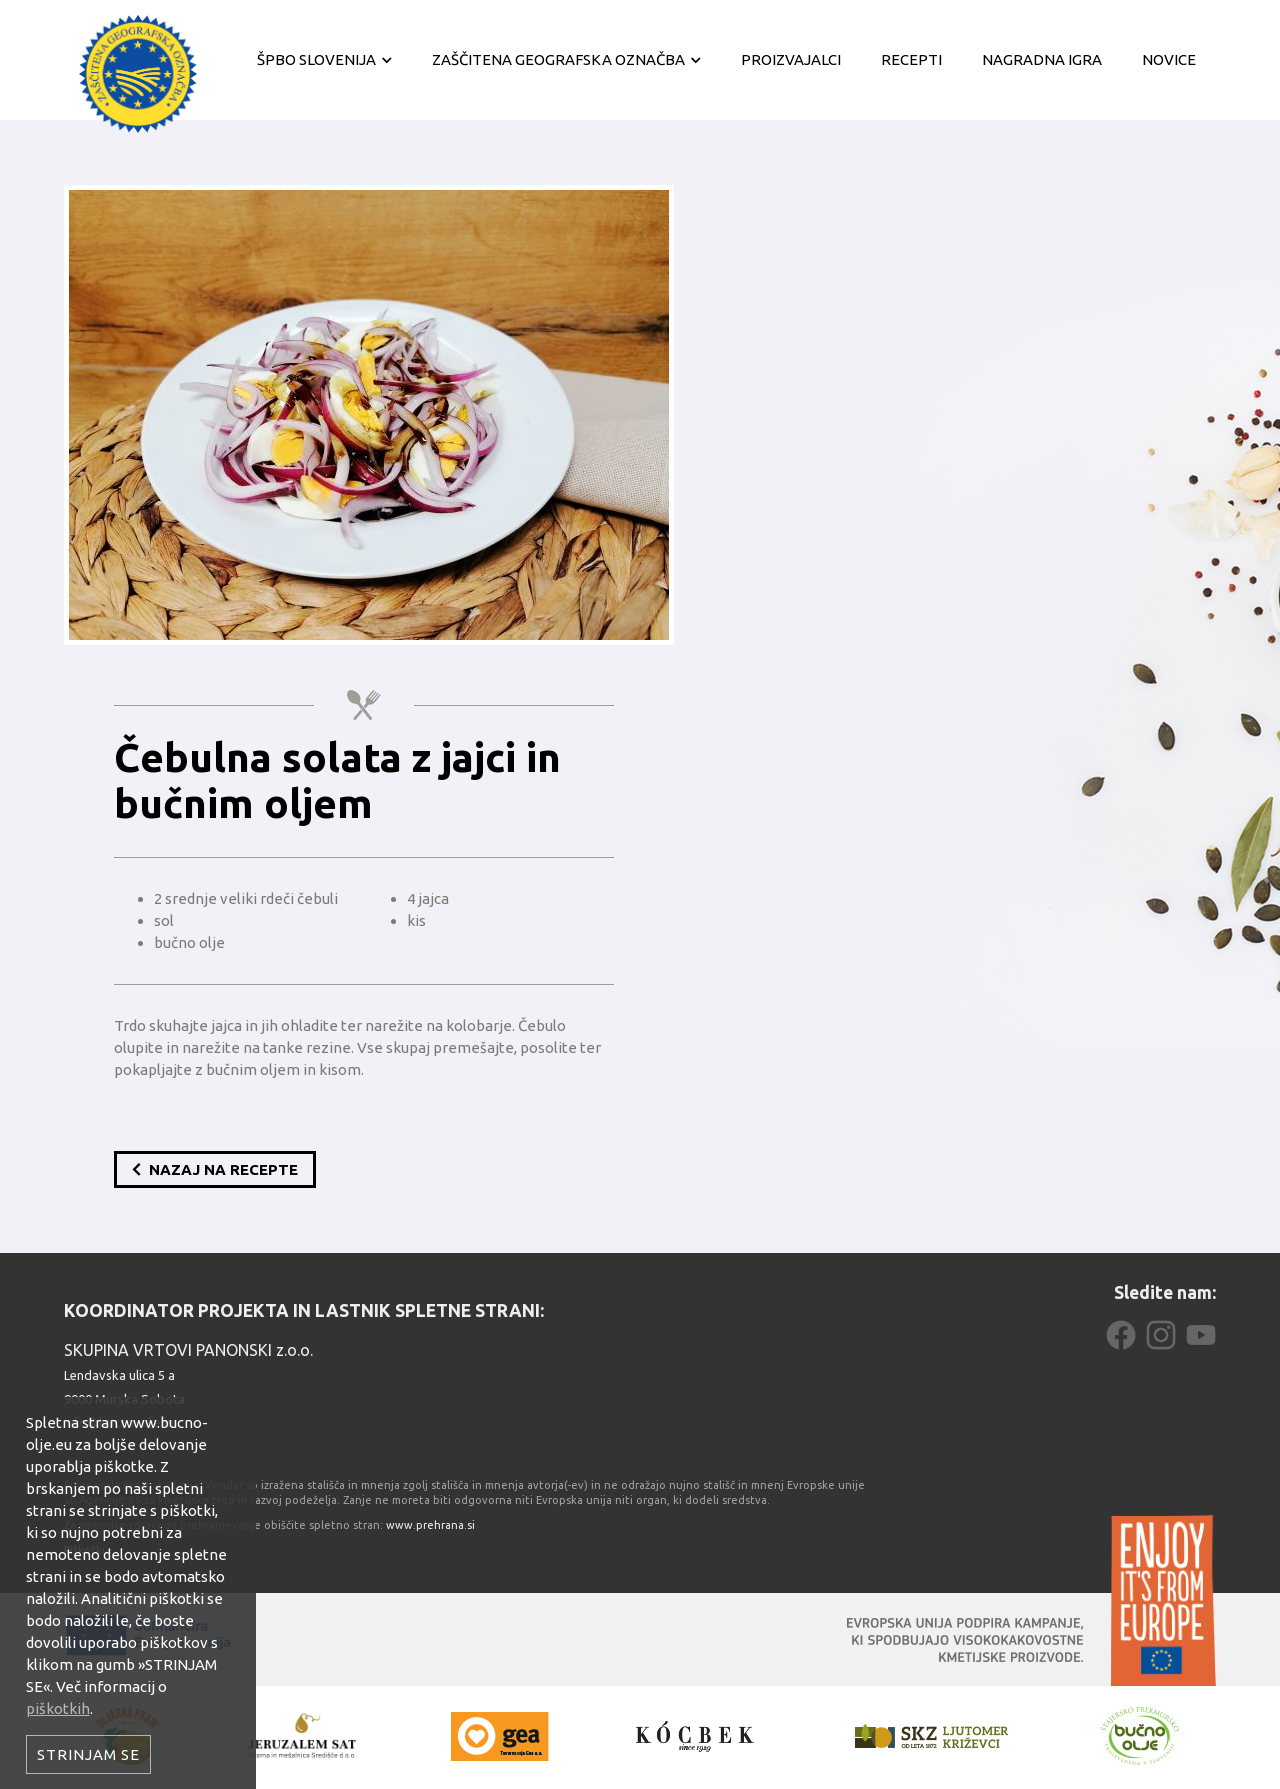 This screenshot has width=1280, height=1789. What do you see at coordinates (58, 1708) in the screenshot?
I see `piškotkih` at bounding box center [58, 1708].